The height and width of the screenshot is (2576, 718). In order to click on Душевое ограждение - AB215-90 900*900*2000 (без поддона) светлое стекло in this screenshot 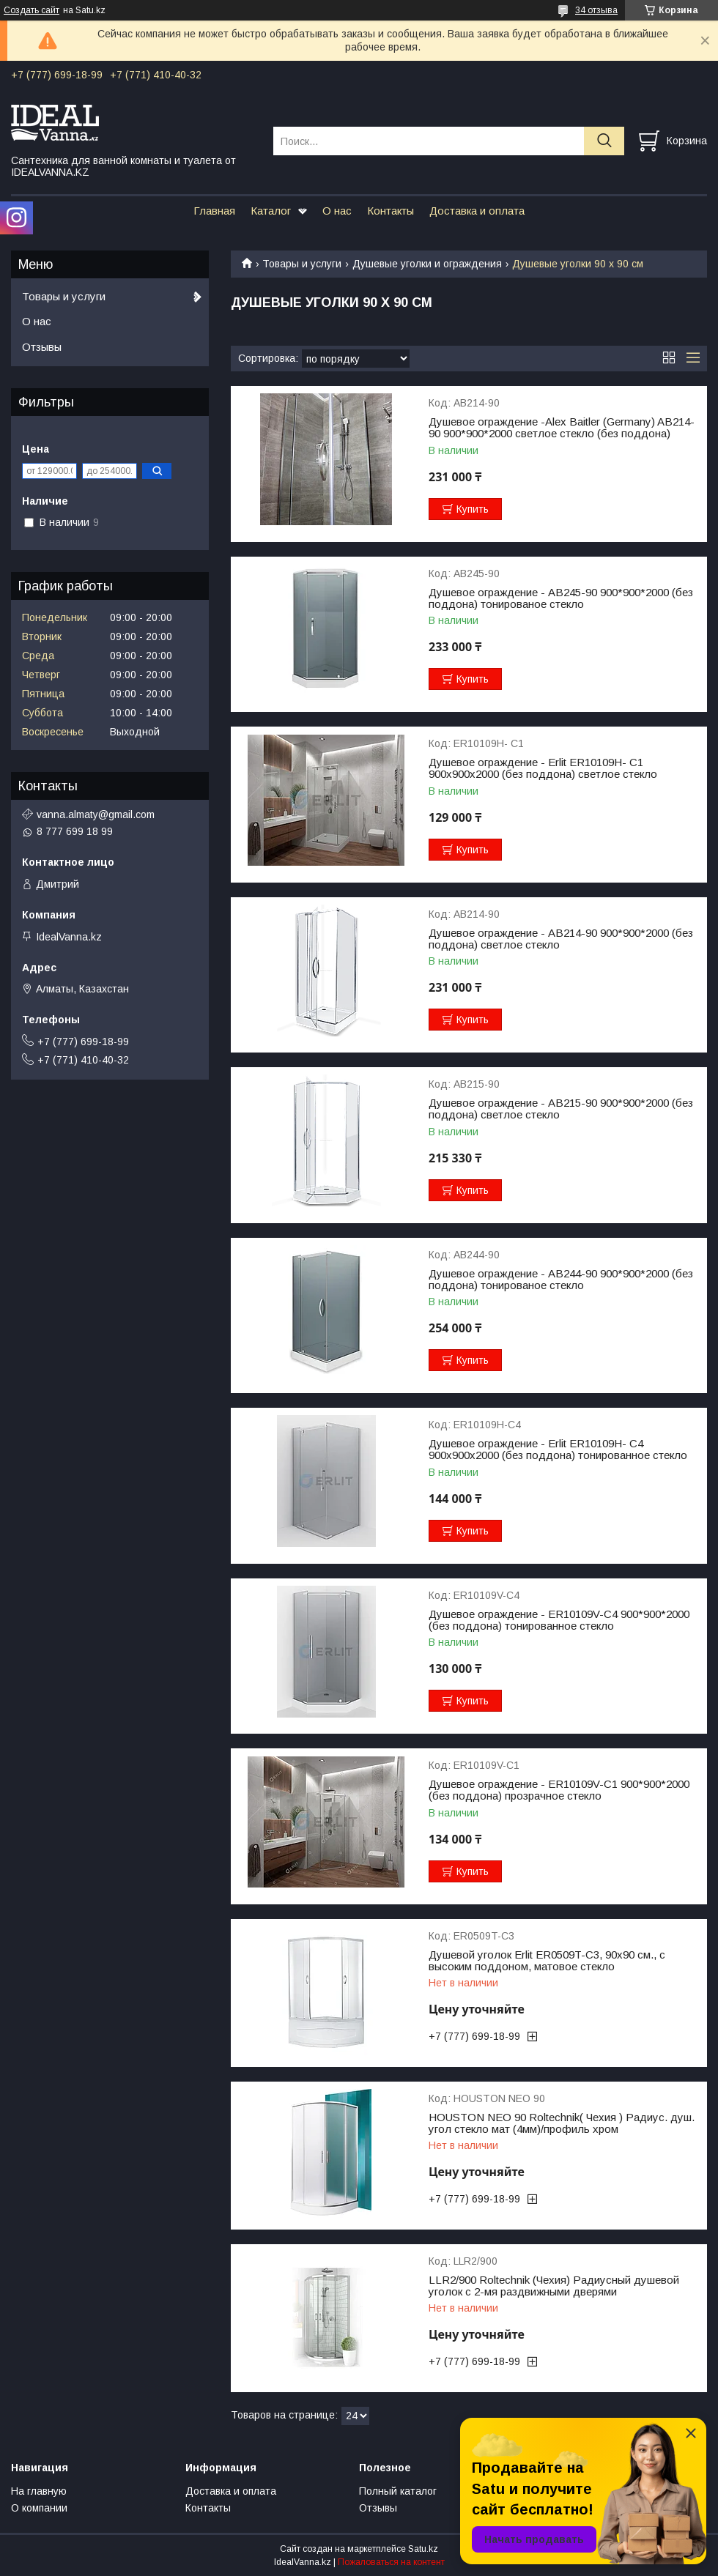, I will do `click(561, 1109)`.